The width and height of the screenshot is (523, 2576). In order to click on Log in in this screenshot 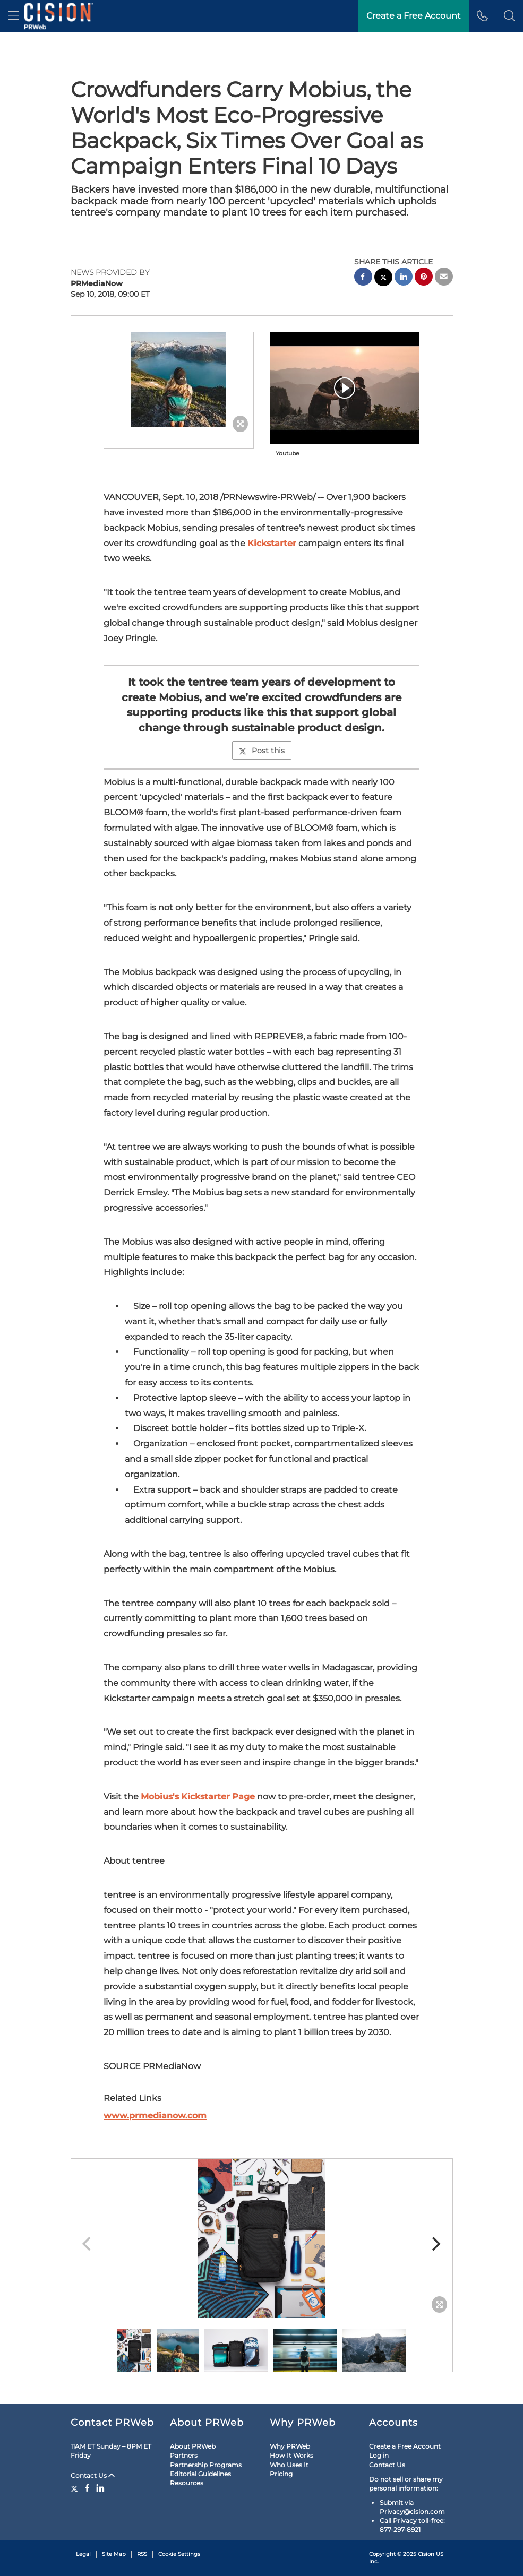, I will do `click(379, 2455)`.